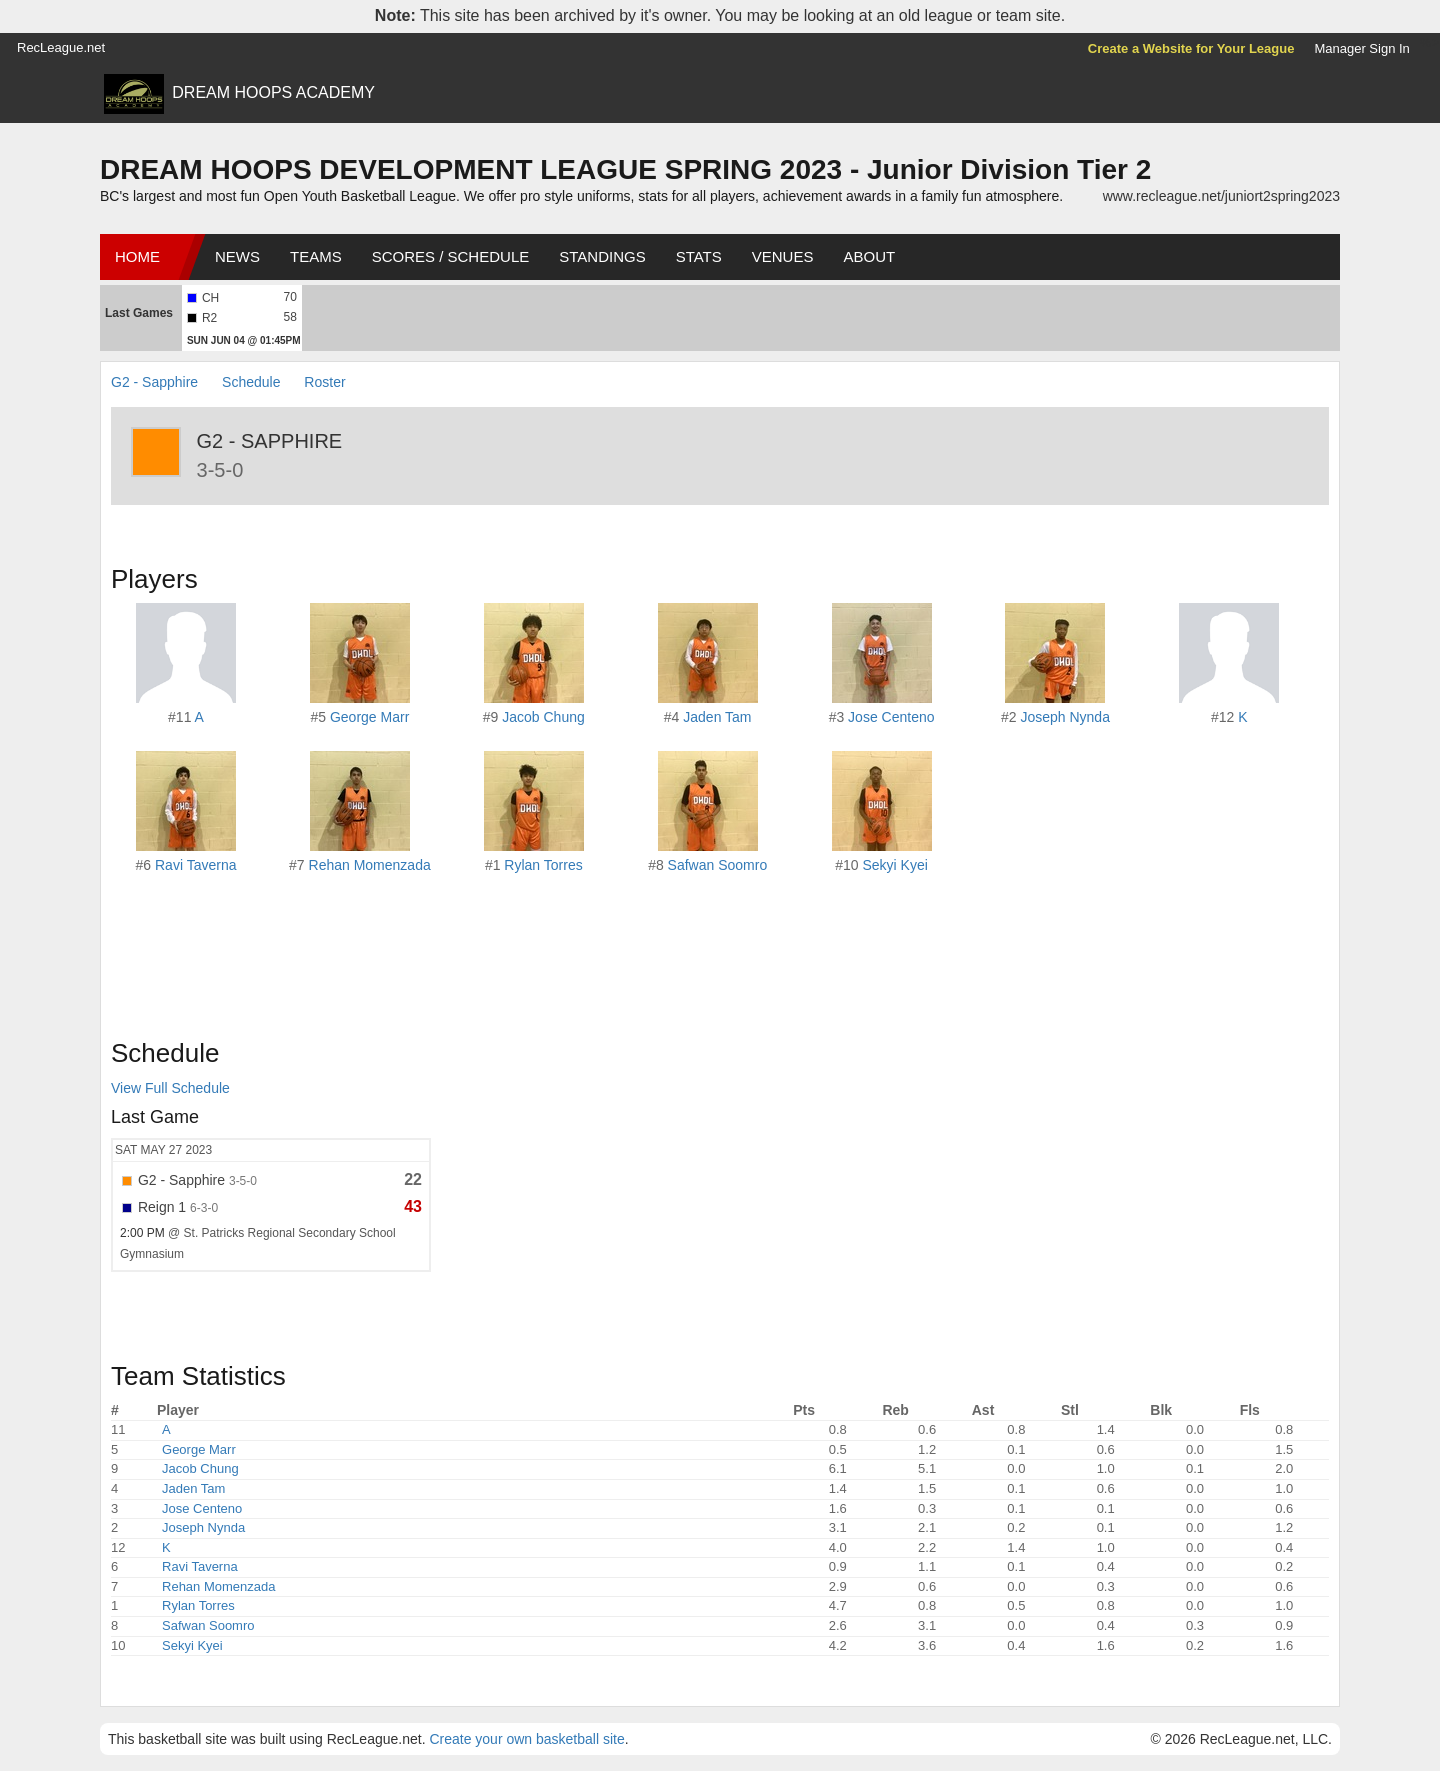  I want to click on About, so click(869, 256).